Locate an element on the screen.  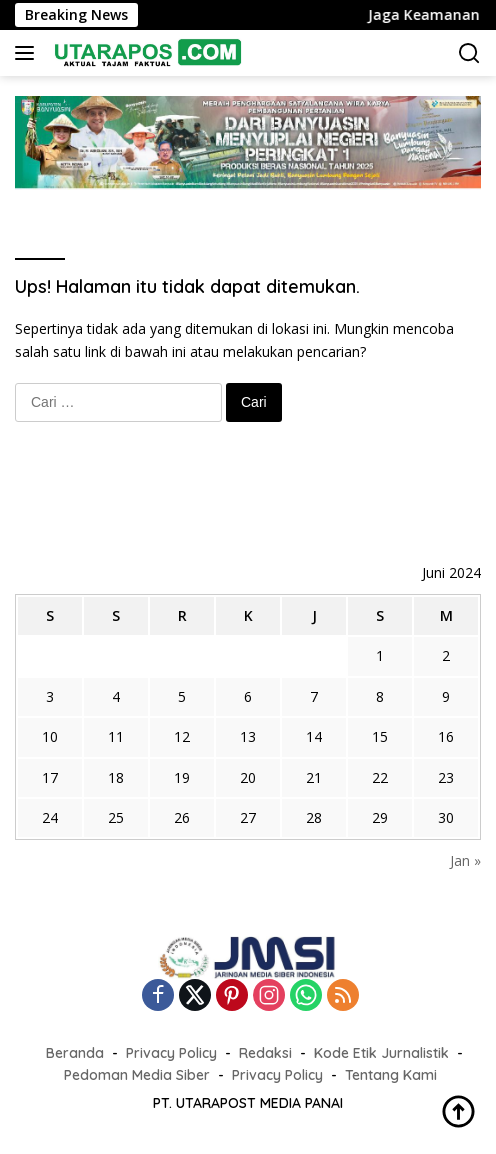
Pedoman Media Siber is located at coordinates (137, 1075).